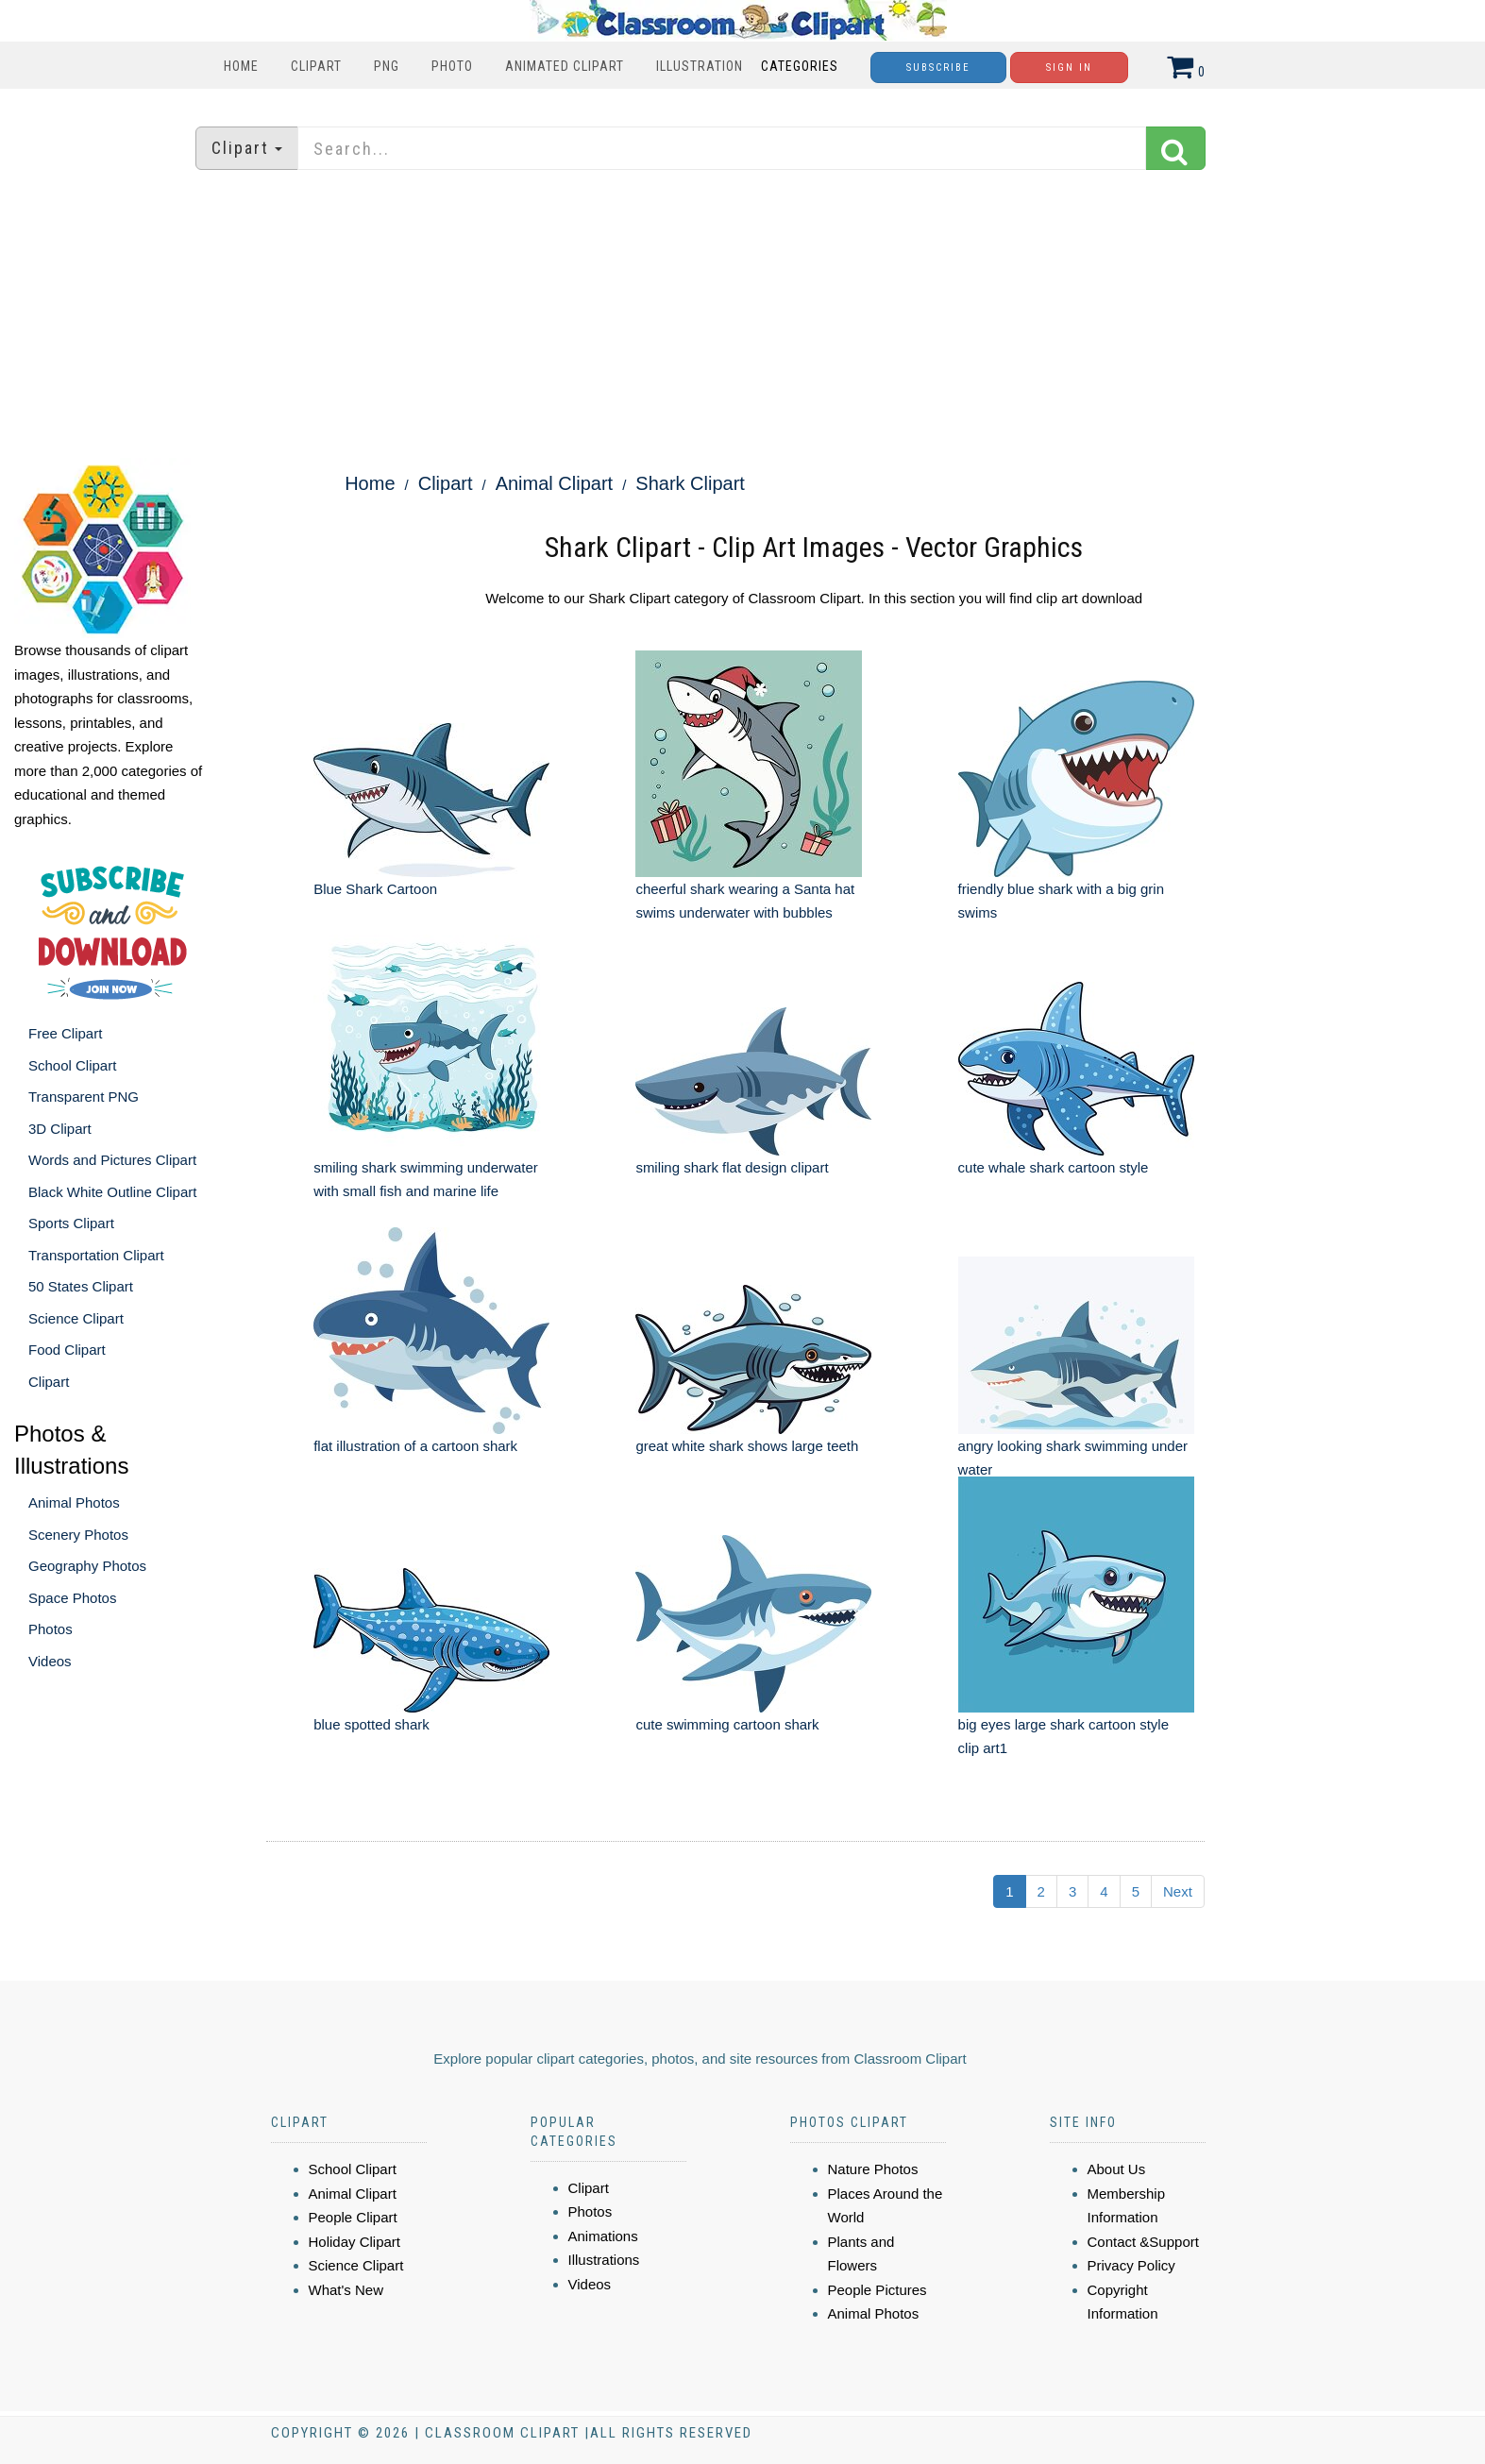  I want to click on Illustrations, so click(604, 2260).